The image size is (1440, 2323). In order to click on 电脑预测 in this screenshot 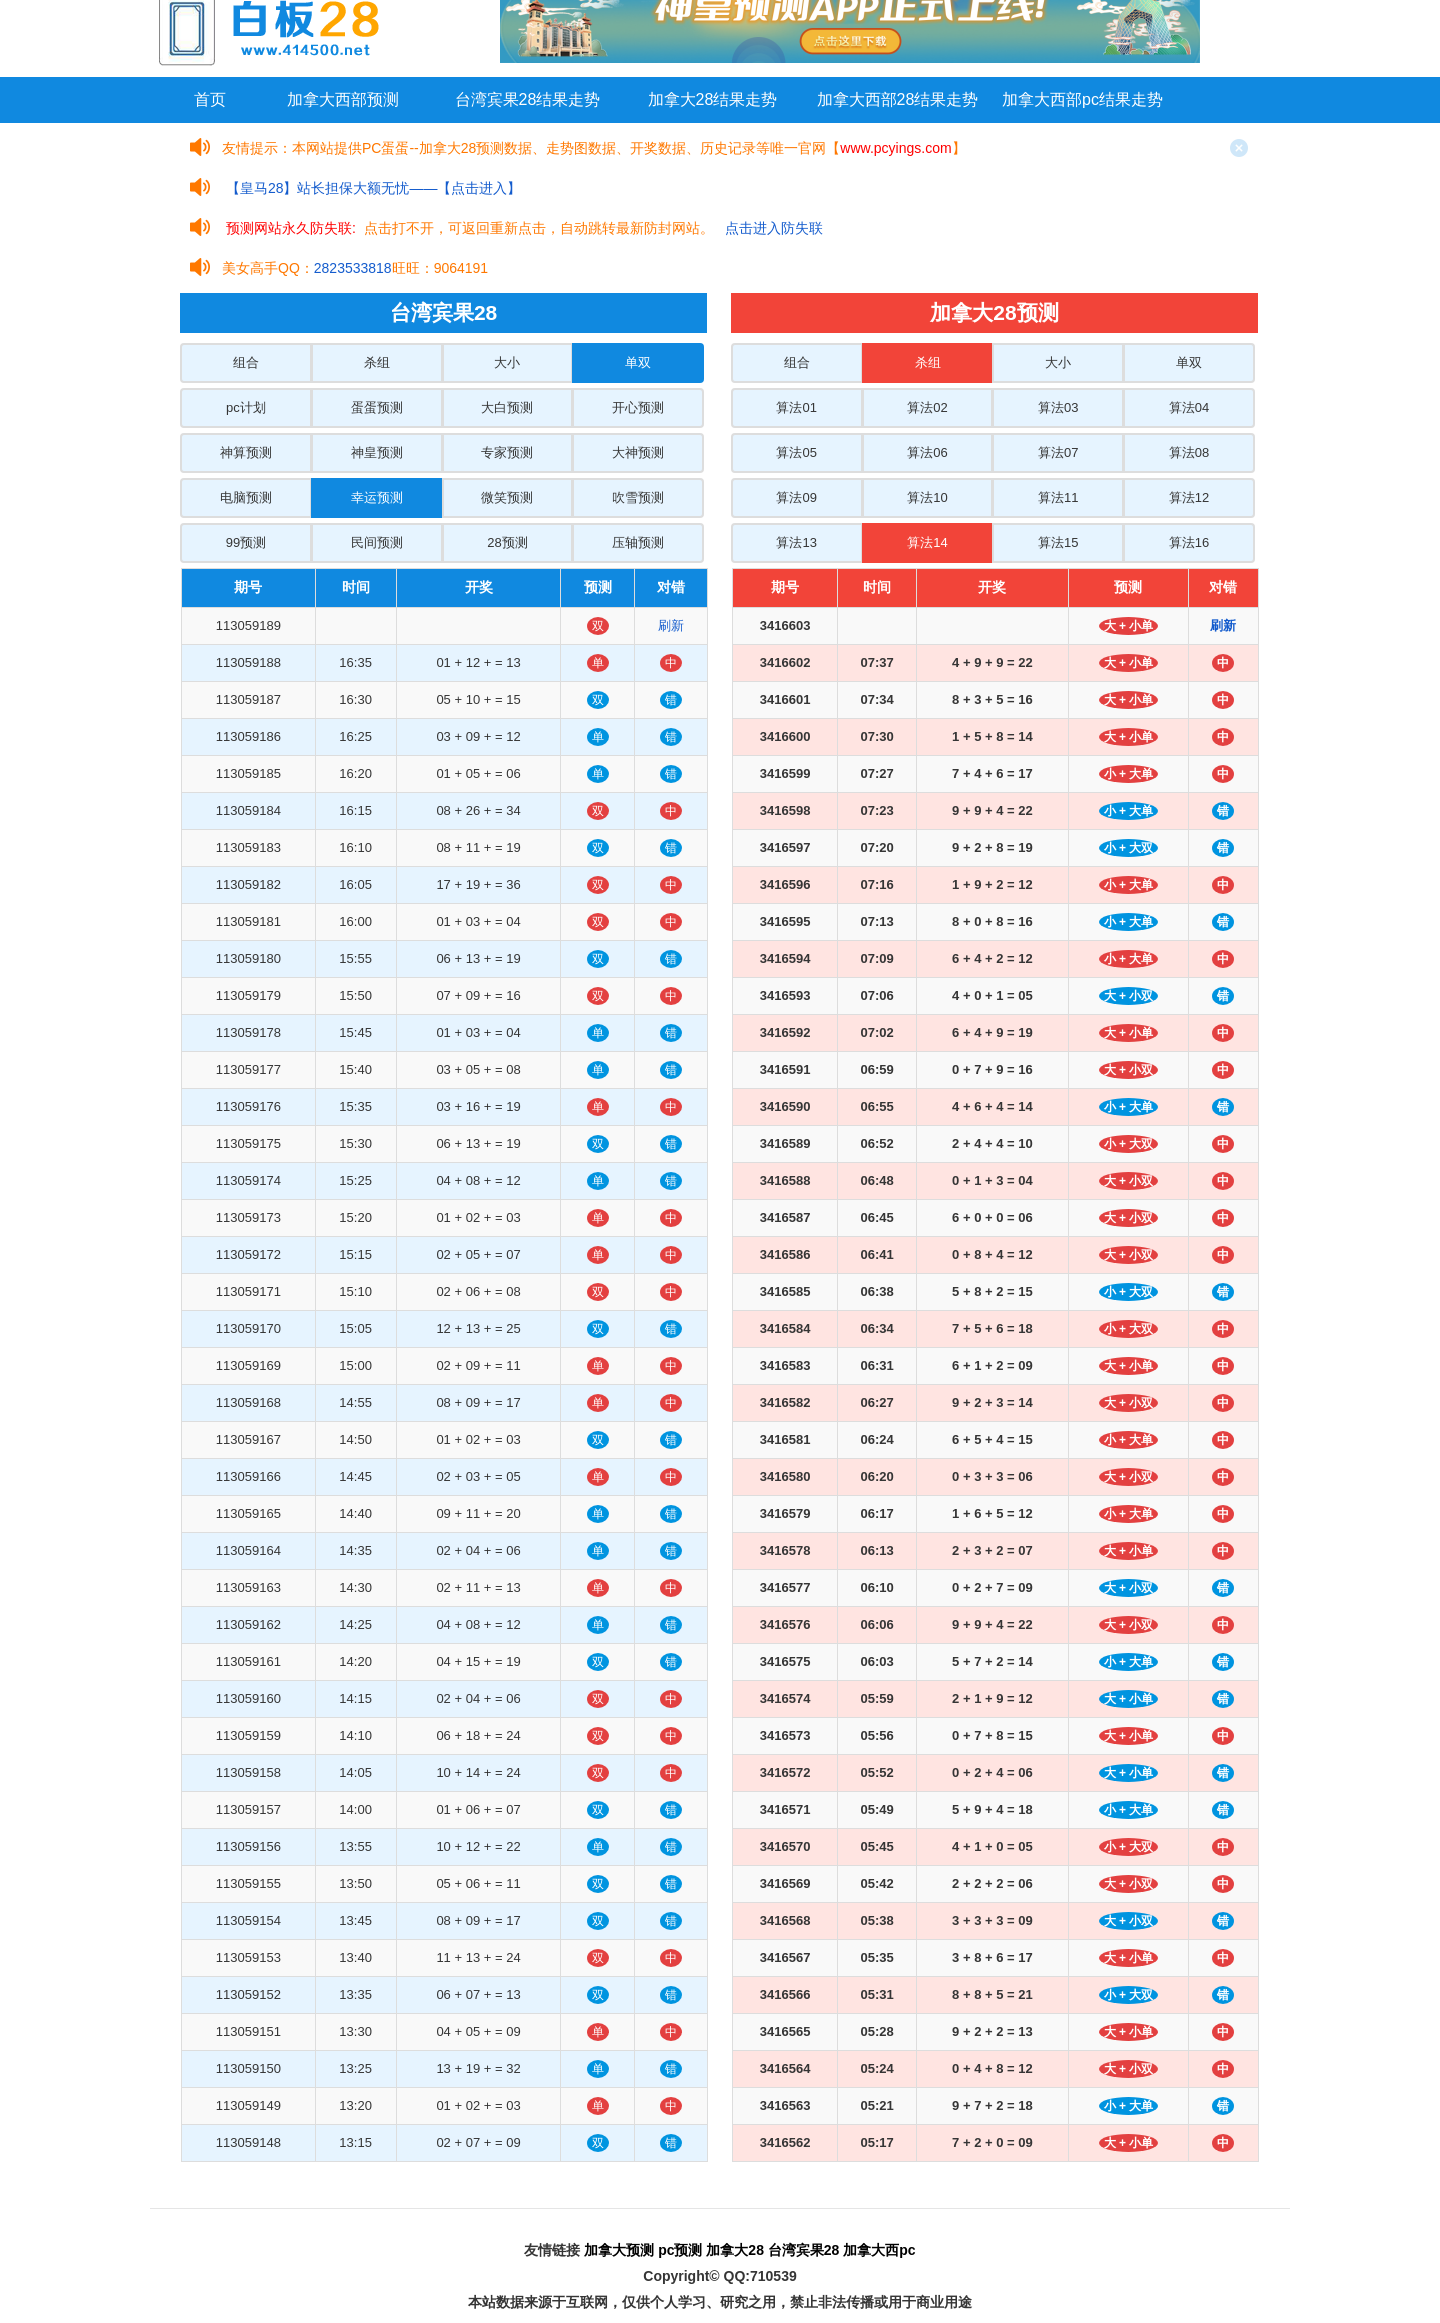, I will do `click(246, 497)`.